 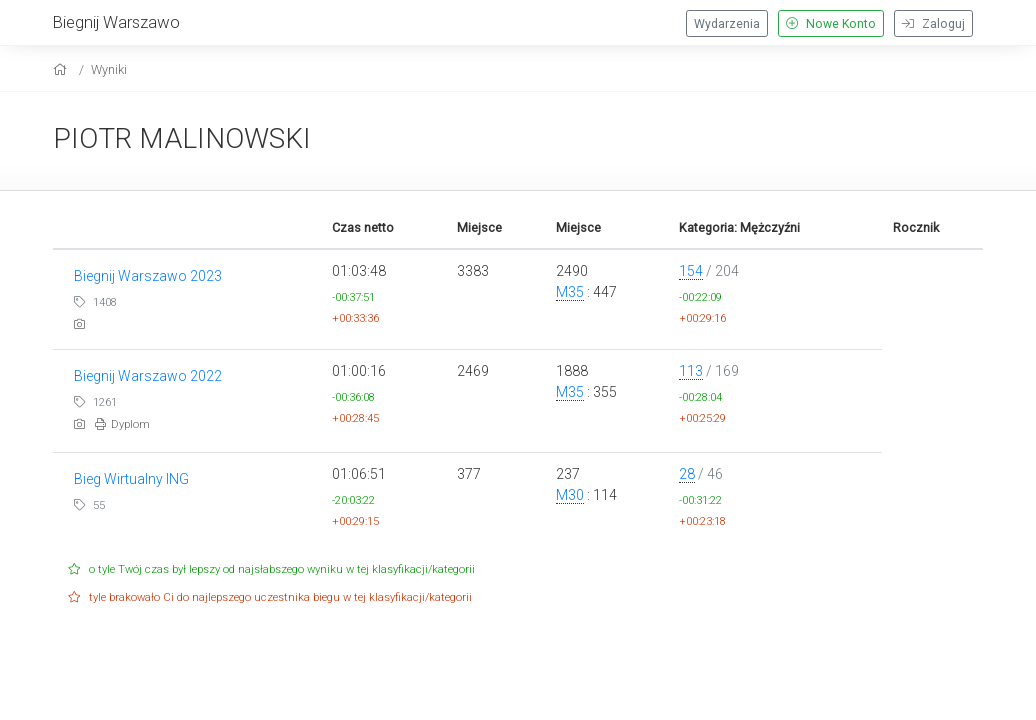 I want to click on [home], so click(x=62, y=69).